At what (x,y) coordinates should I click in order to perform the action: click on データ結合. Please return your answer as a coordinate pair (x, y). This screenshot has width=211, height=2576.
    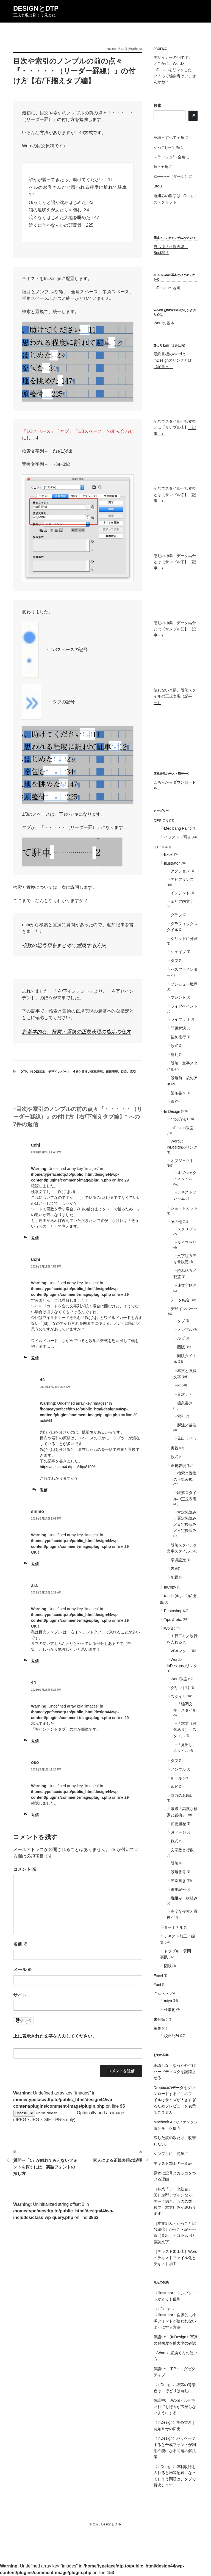
    Looking at the image, I should click on (180, 1300).